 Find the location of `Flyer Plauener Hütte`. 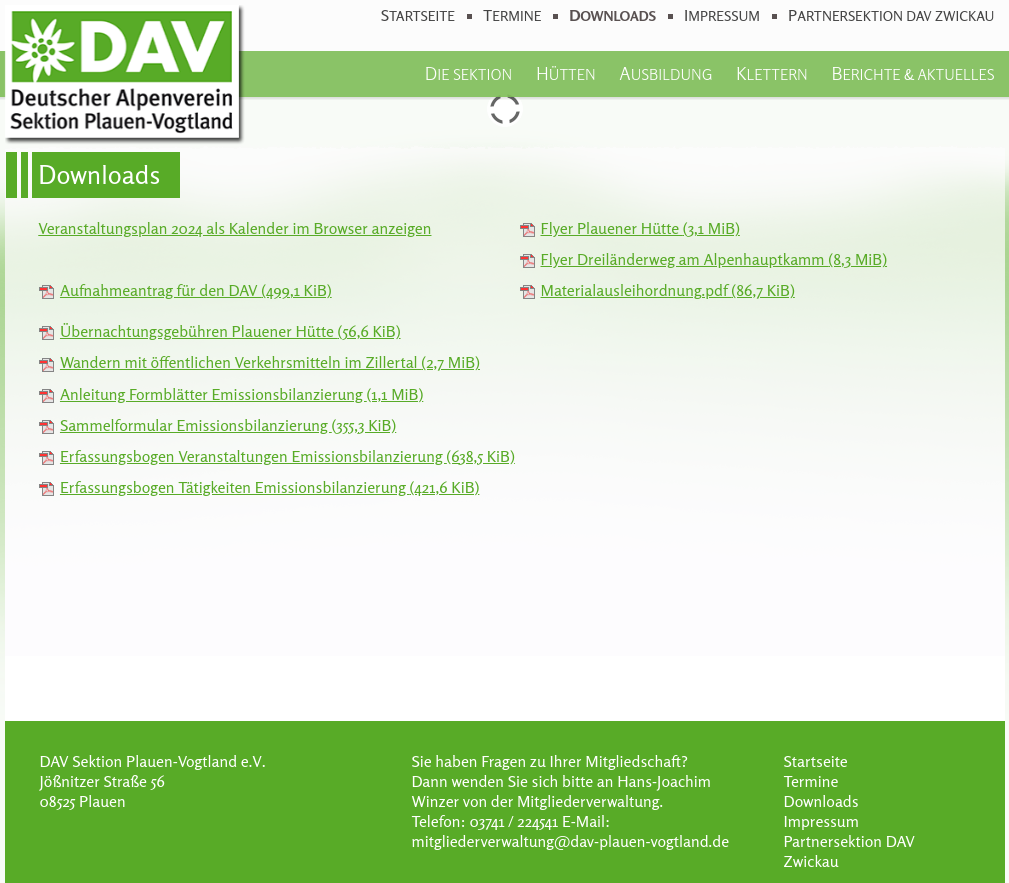

Flyer Plauener Hütte is located at coordinates (640, 228).